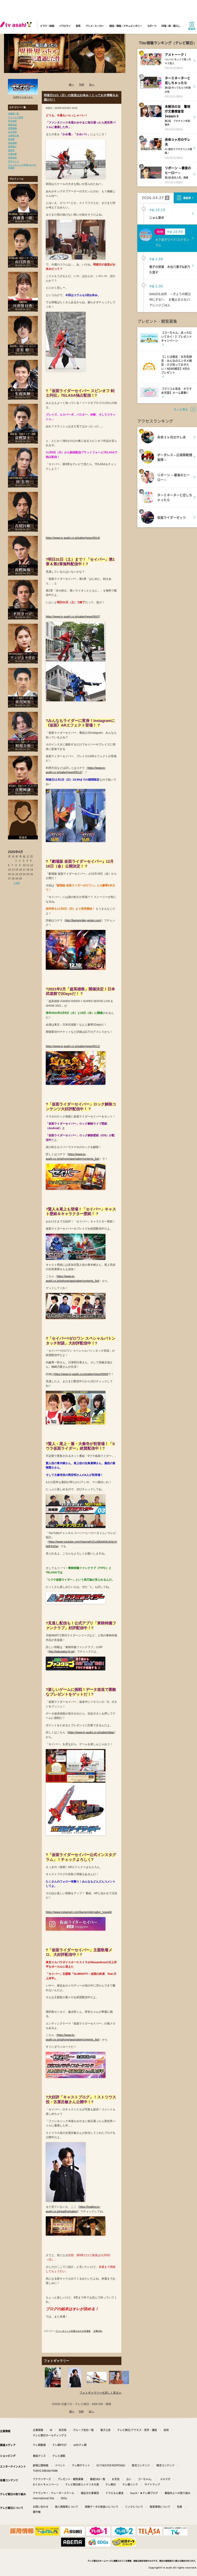  I want to click on バラエティ, so click(65, 26).